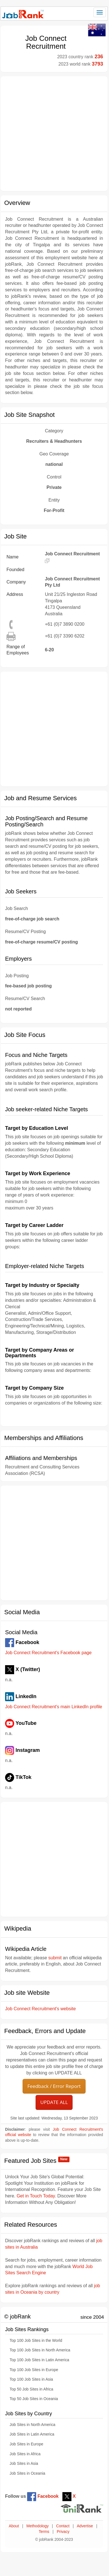  Describe the element at coordinates (48, 1652) in the screenshot. I see `Job Connect Recruitment's Facebook page` at that location.